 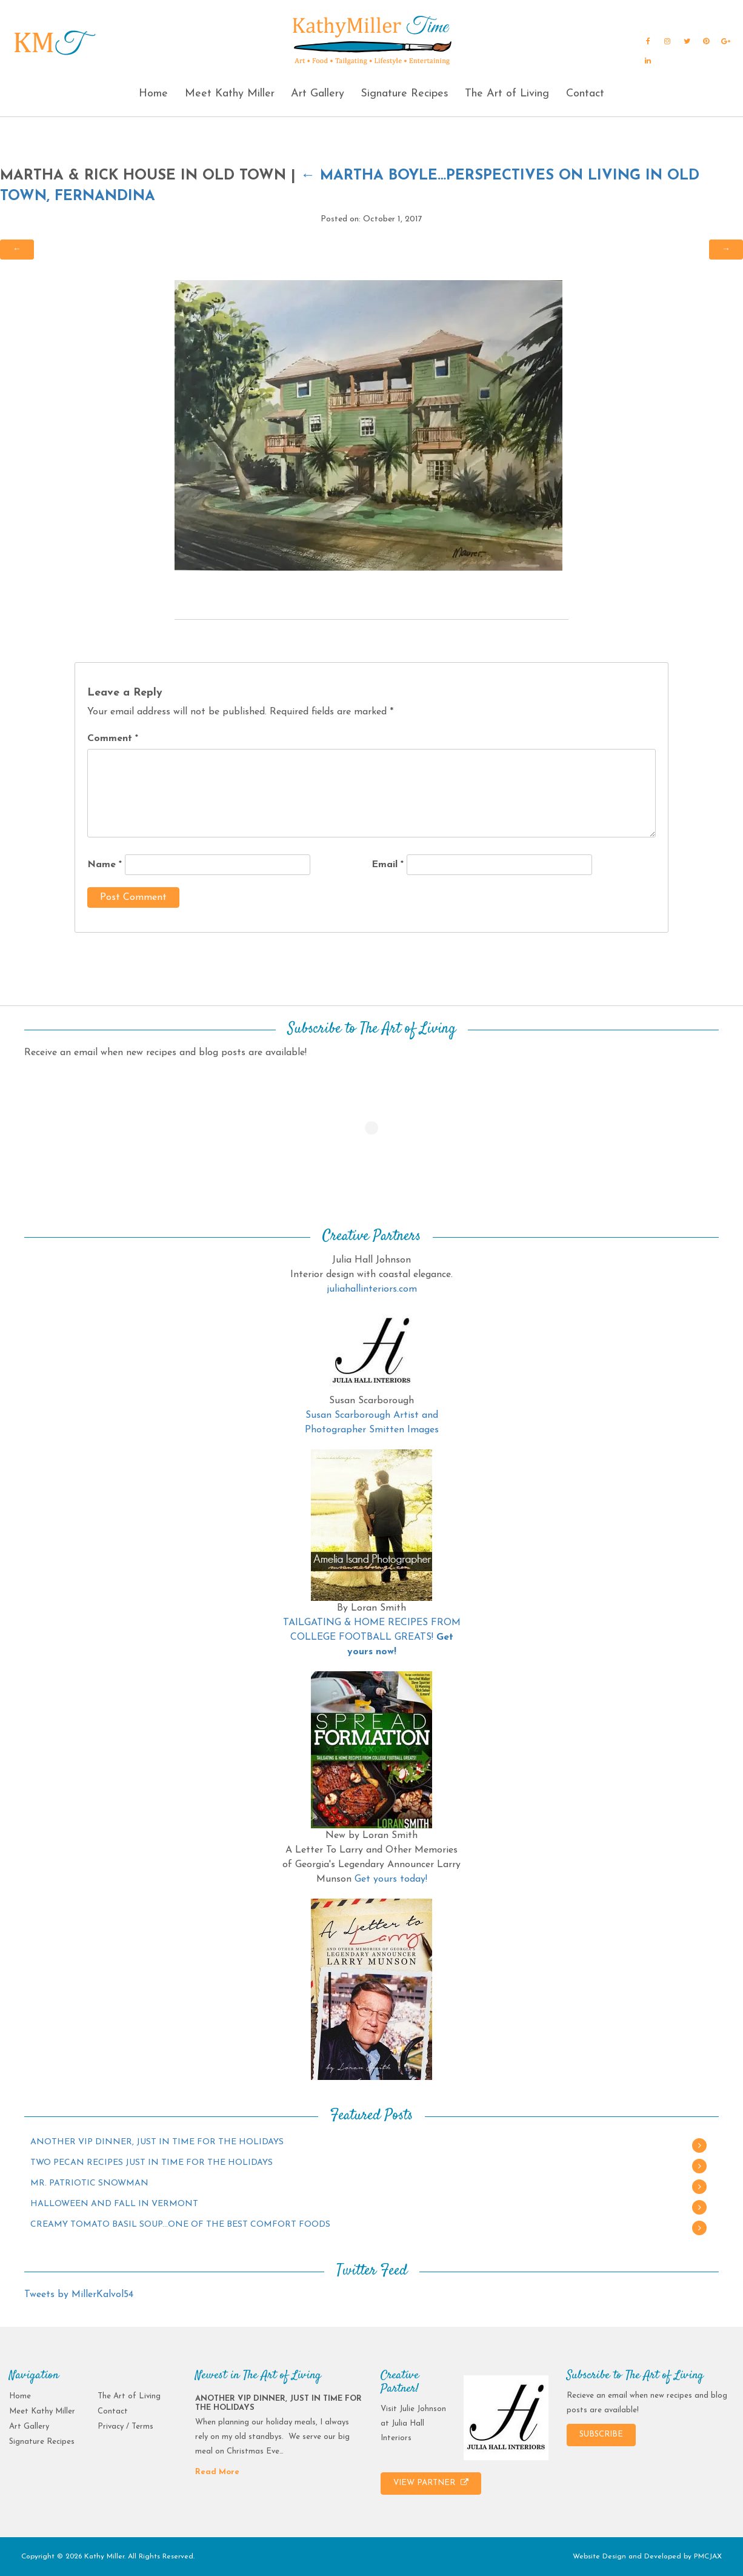 What do you see at coordinates (388, 865) in the screenshot?
I see `Email` at bounding box center [388, 865].